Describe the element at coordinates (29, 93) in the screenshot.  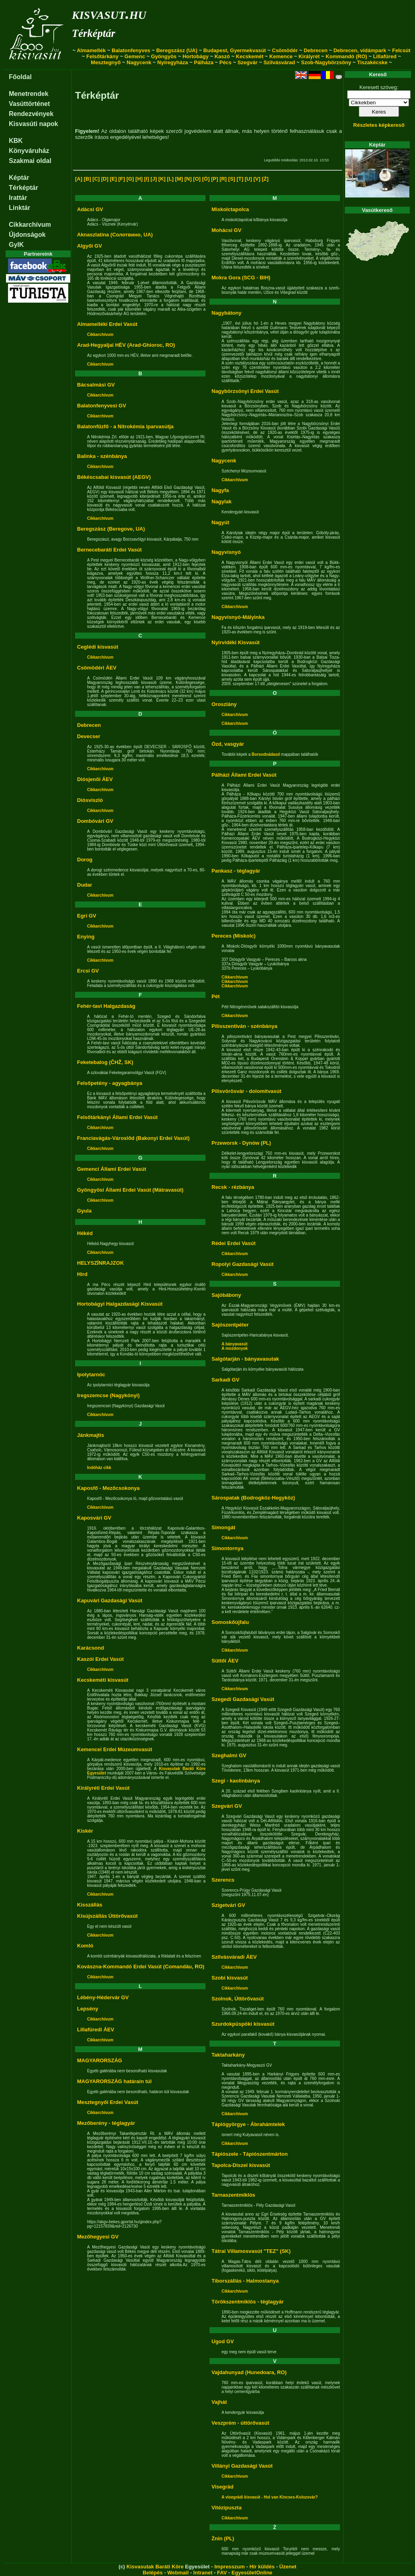
I see `Menetrendek` at that location.